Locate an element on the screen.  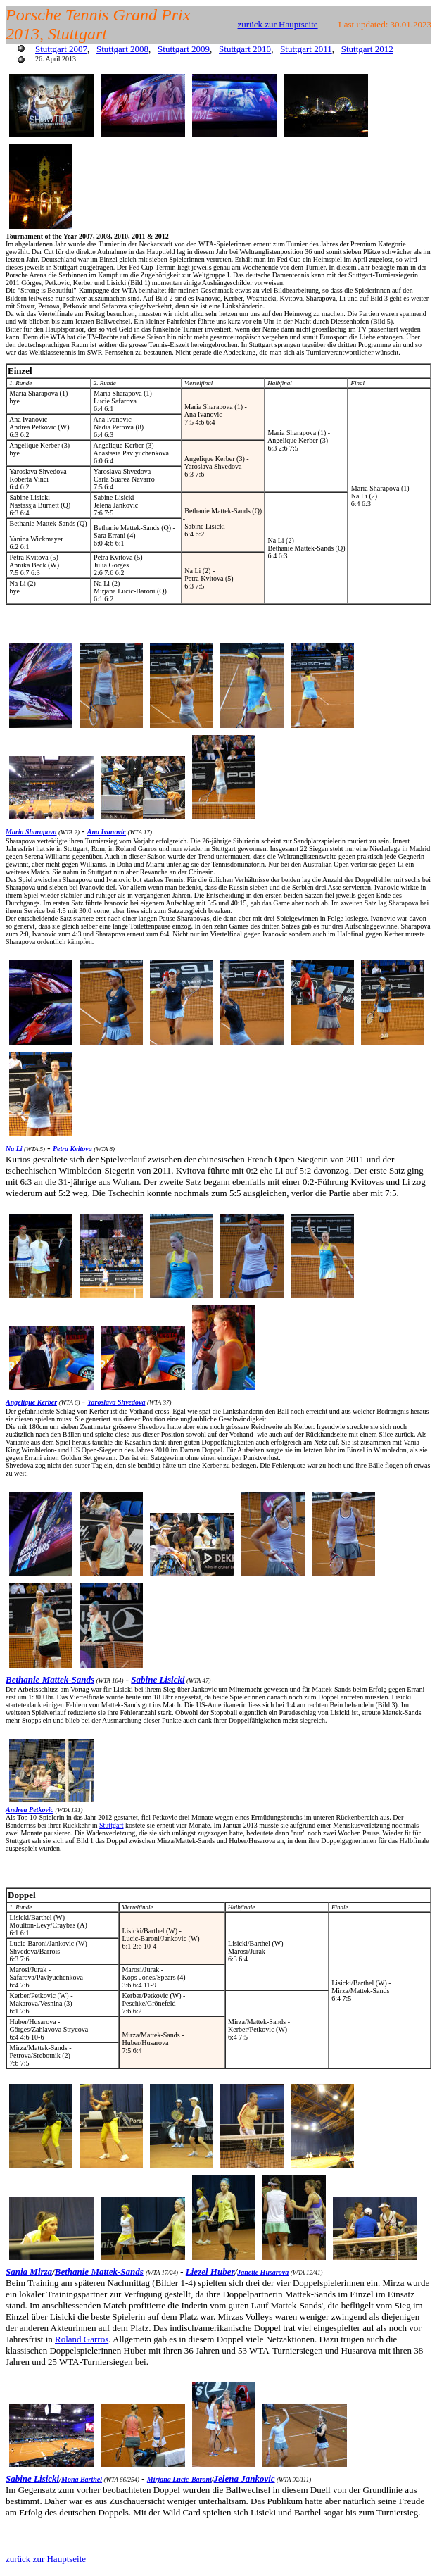
Na Li is located at coordinates (14, 1148).